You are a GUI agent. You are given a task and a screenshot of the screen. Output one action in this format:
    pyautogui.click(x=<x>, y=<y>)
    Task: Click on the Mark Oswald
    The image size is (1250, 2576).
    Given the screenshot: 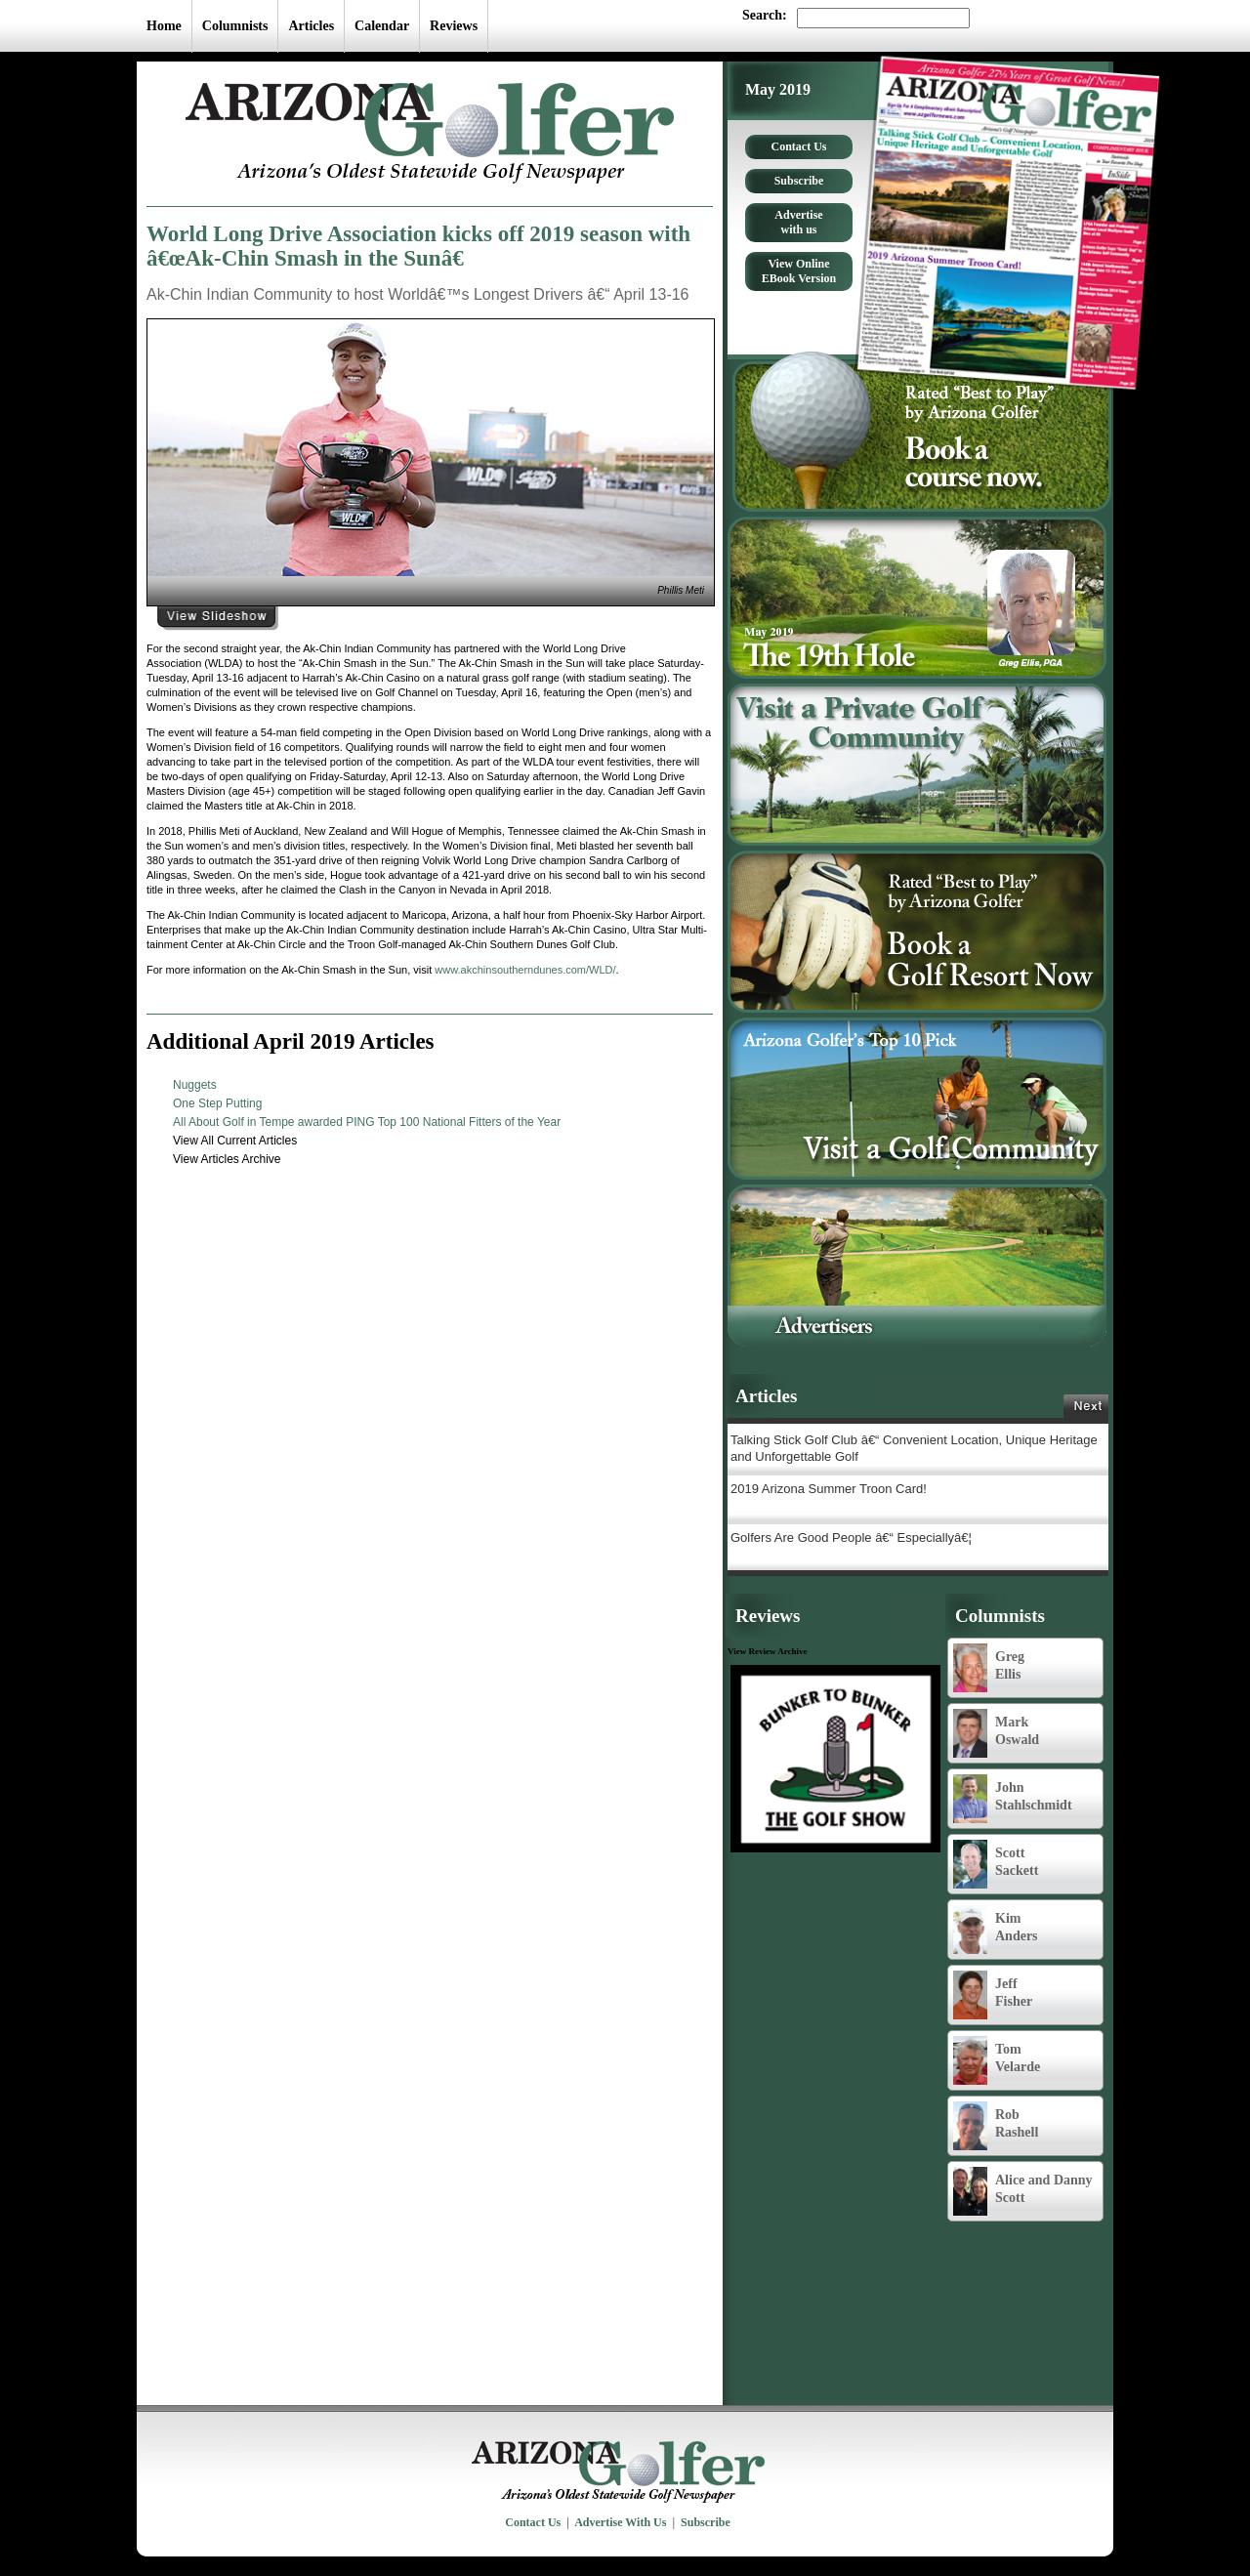 What is the action you would take?
    pyautogui.click(x=996, y=1733)
    